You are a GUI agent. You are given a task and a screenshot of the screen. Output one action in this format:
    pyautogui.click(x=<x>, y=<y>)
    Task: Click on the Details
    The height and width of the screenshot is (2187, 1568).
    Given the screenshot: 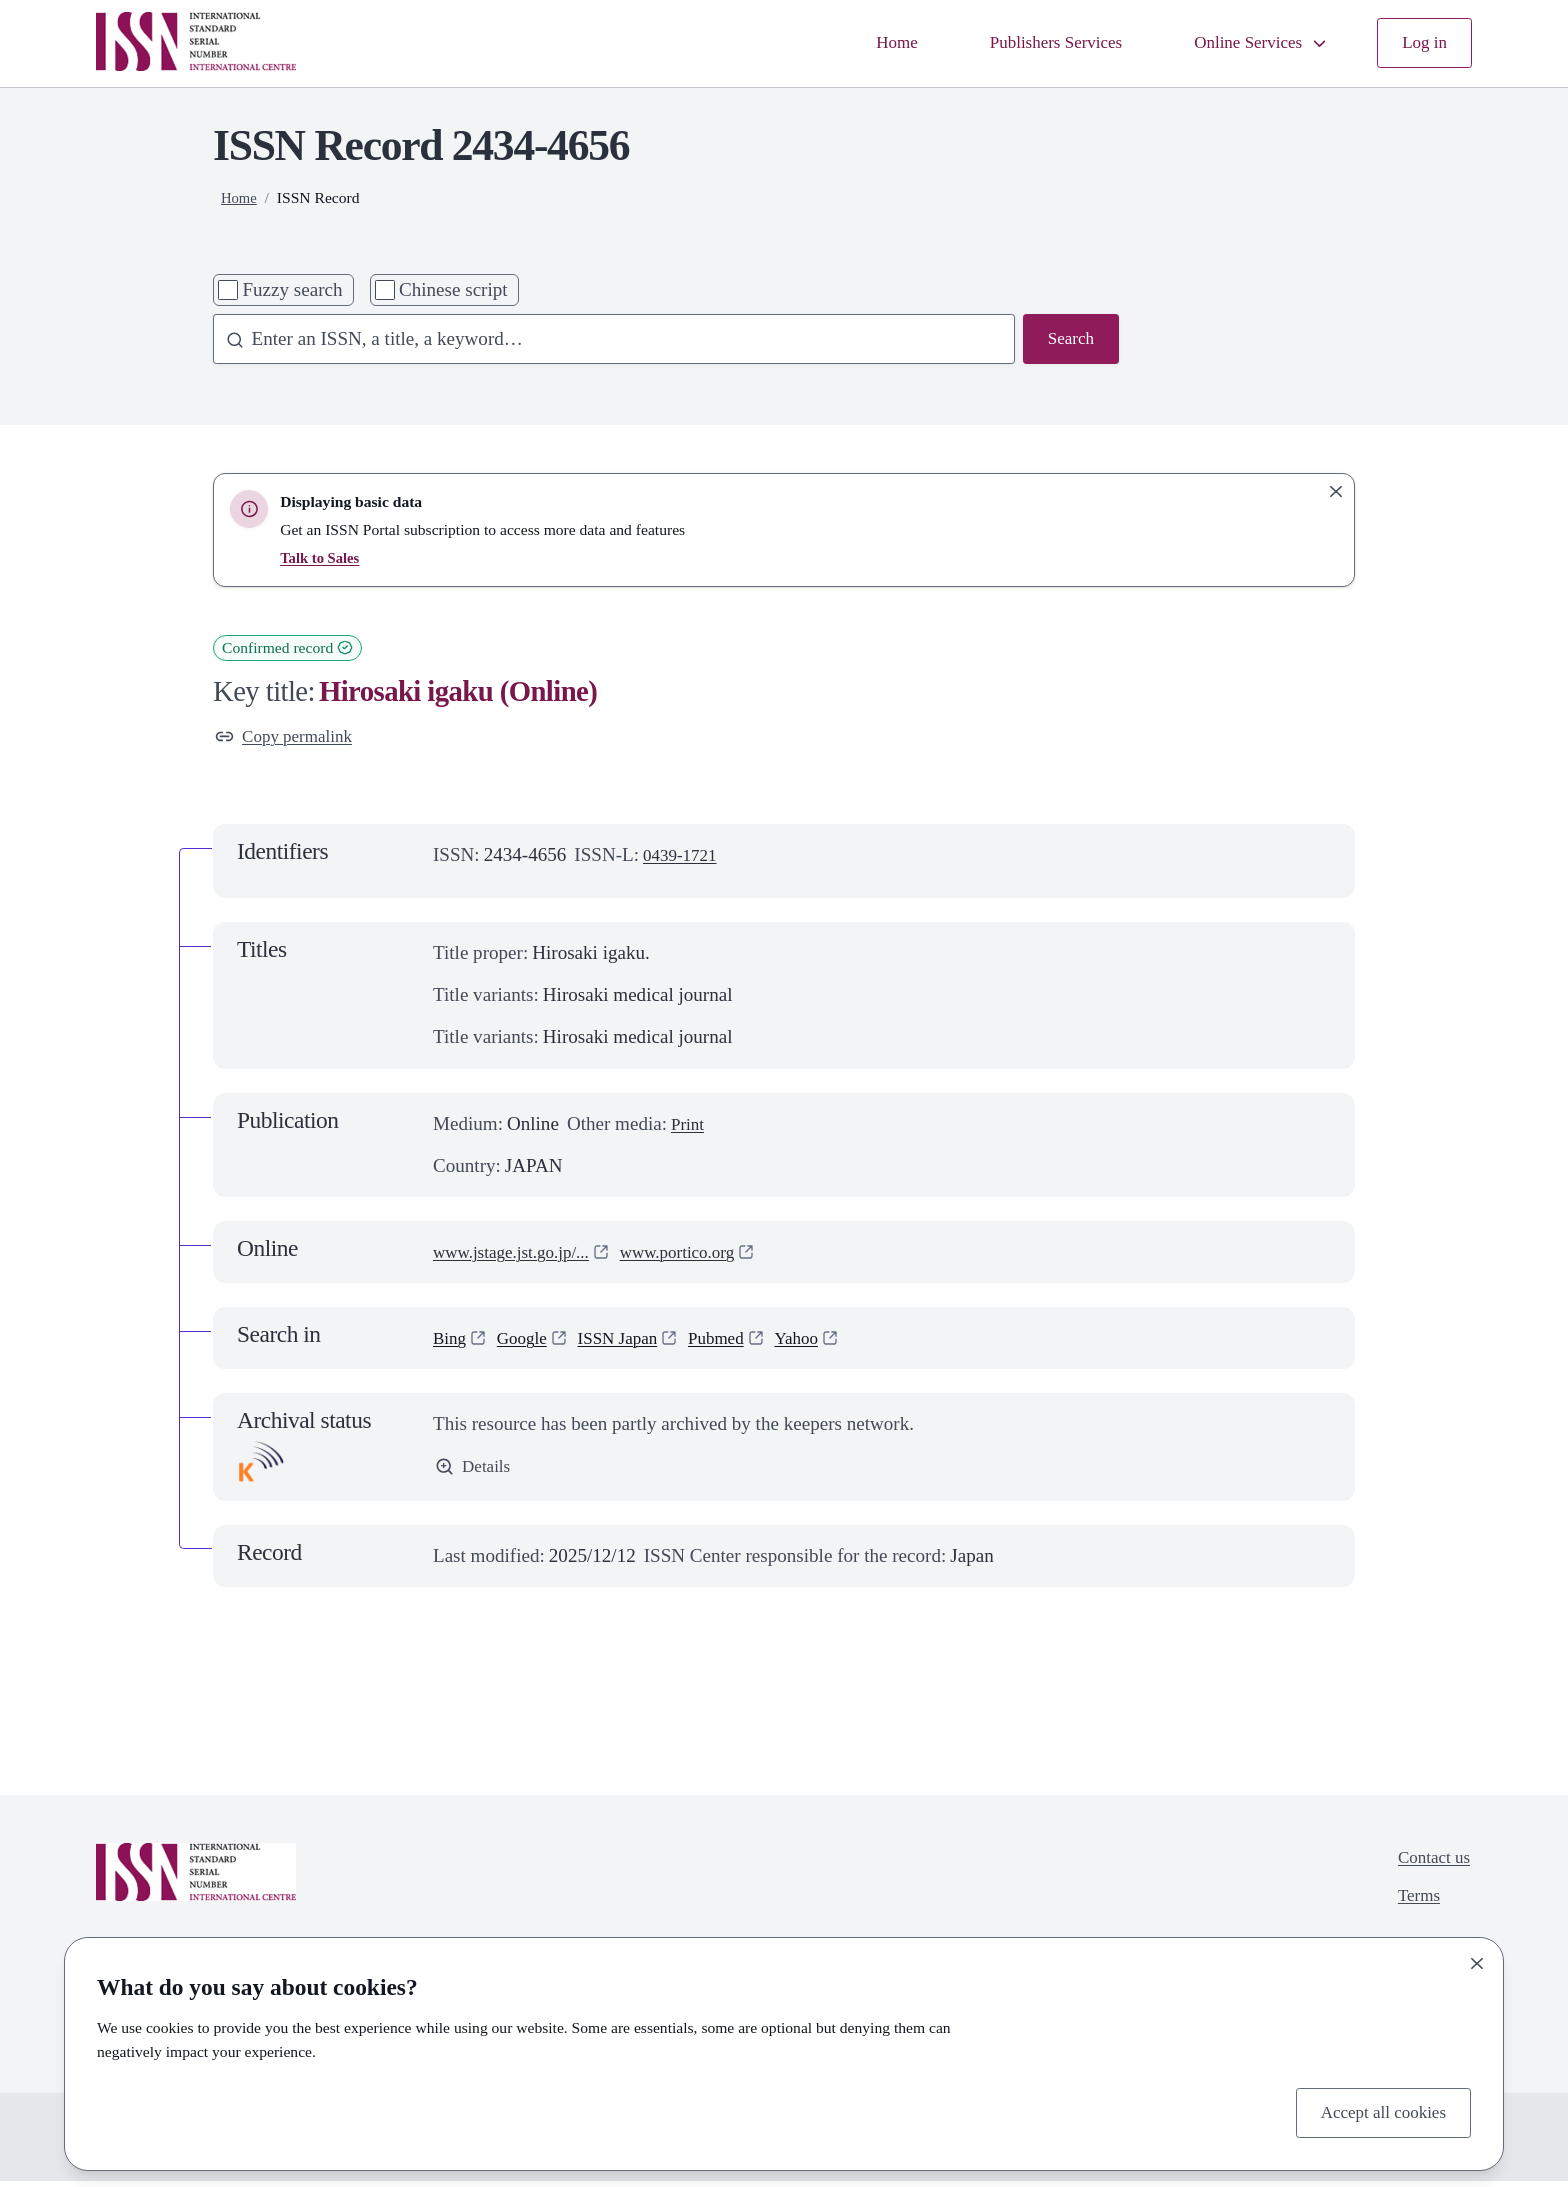 What is the action you would take?
    pyautogui.click(x=475, y=1472)
    